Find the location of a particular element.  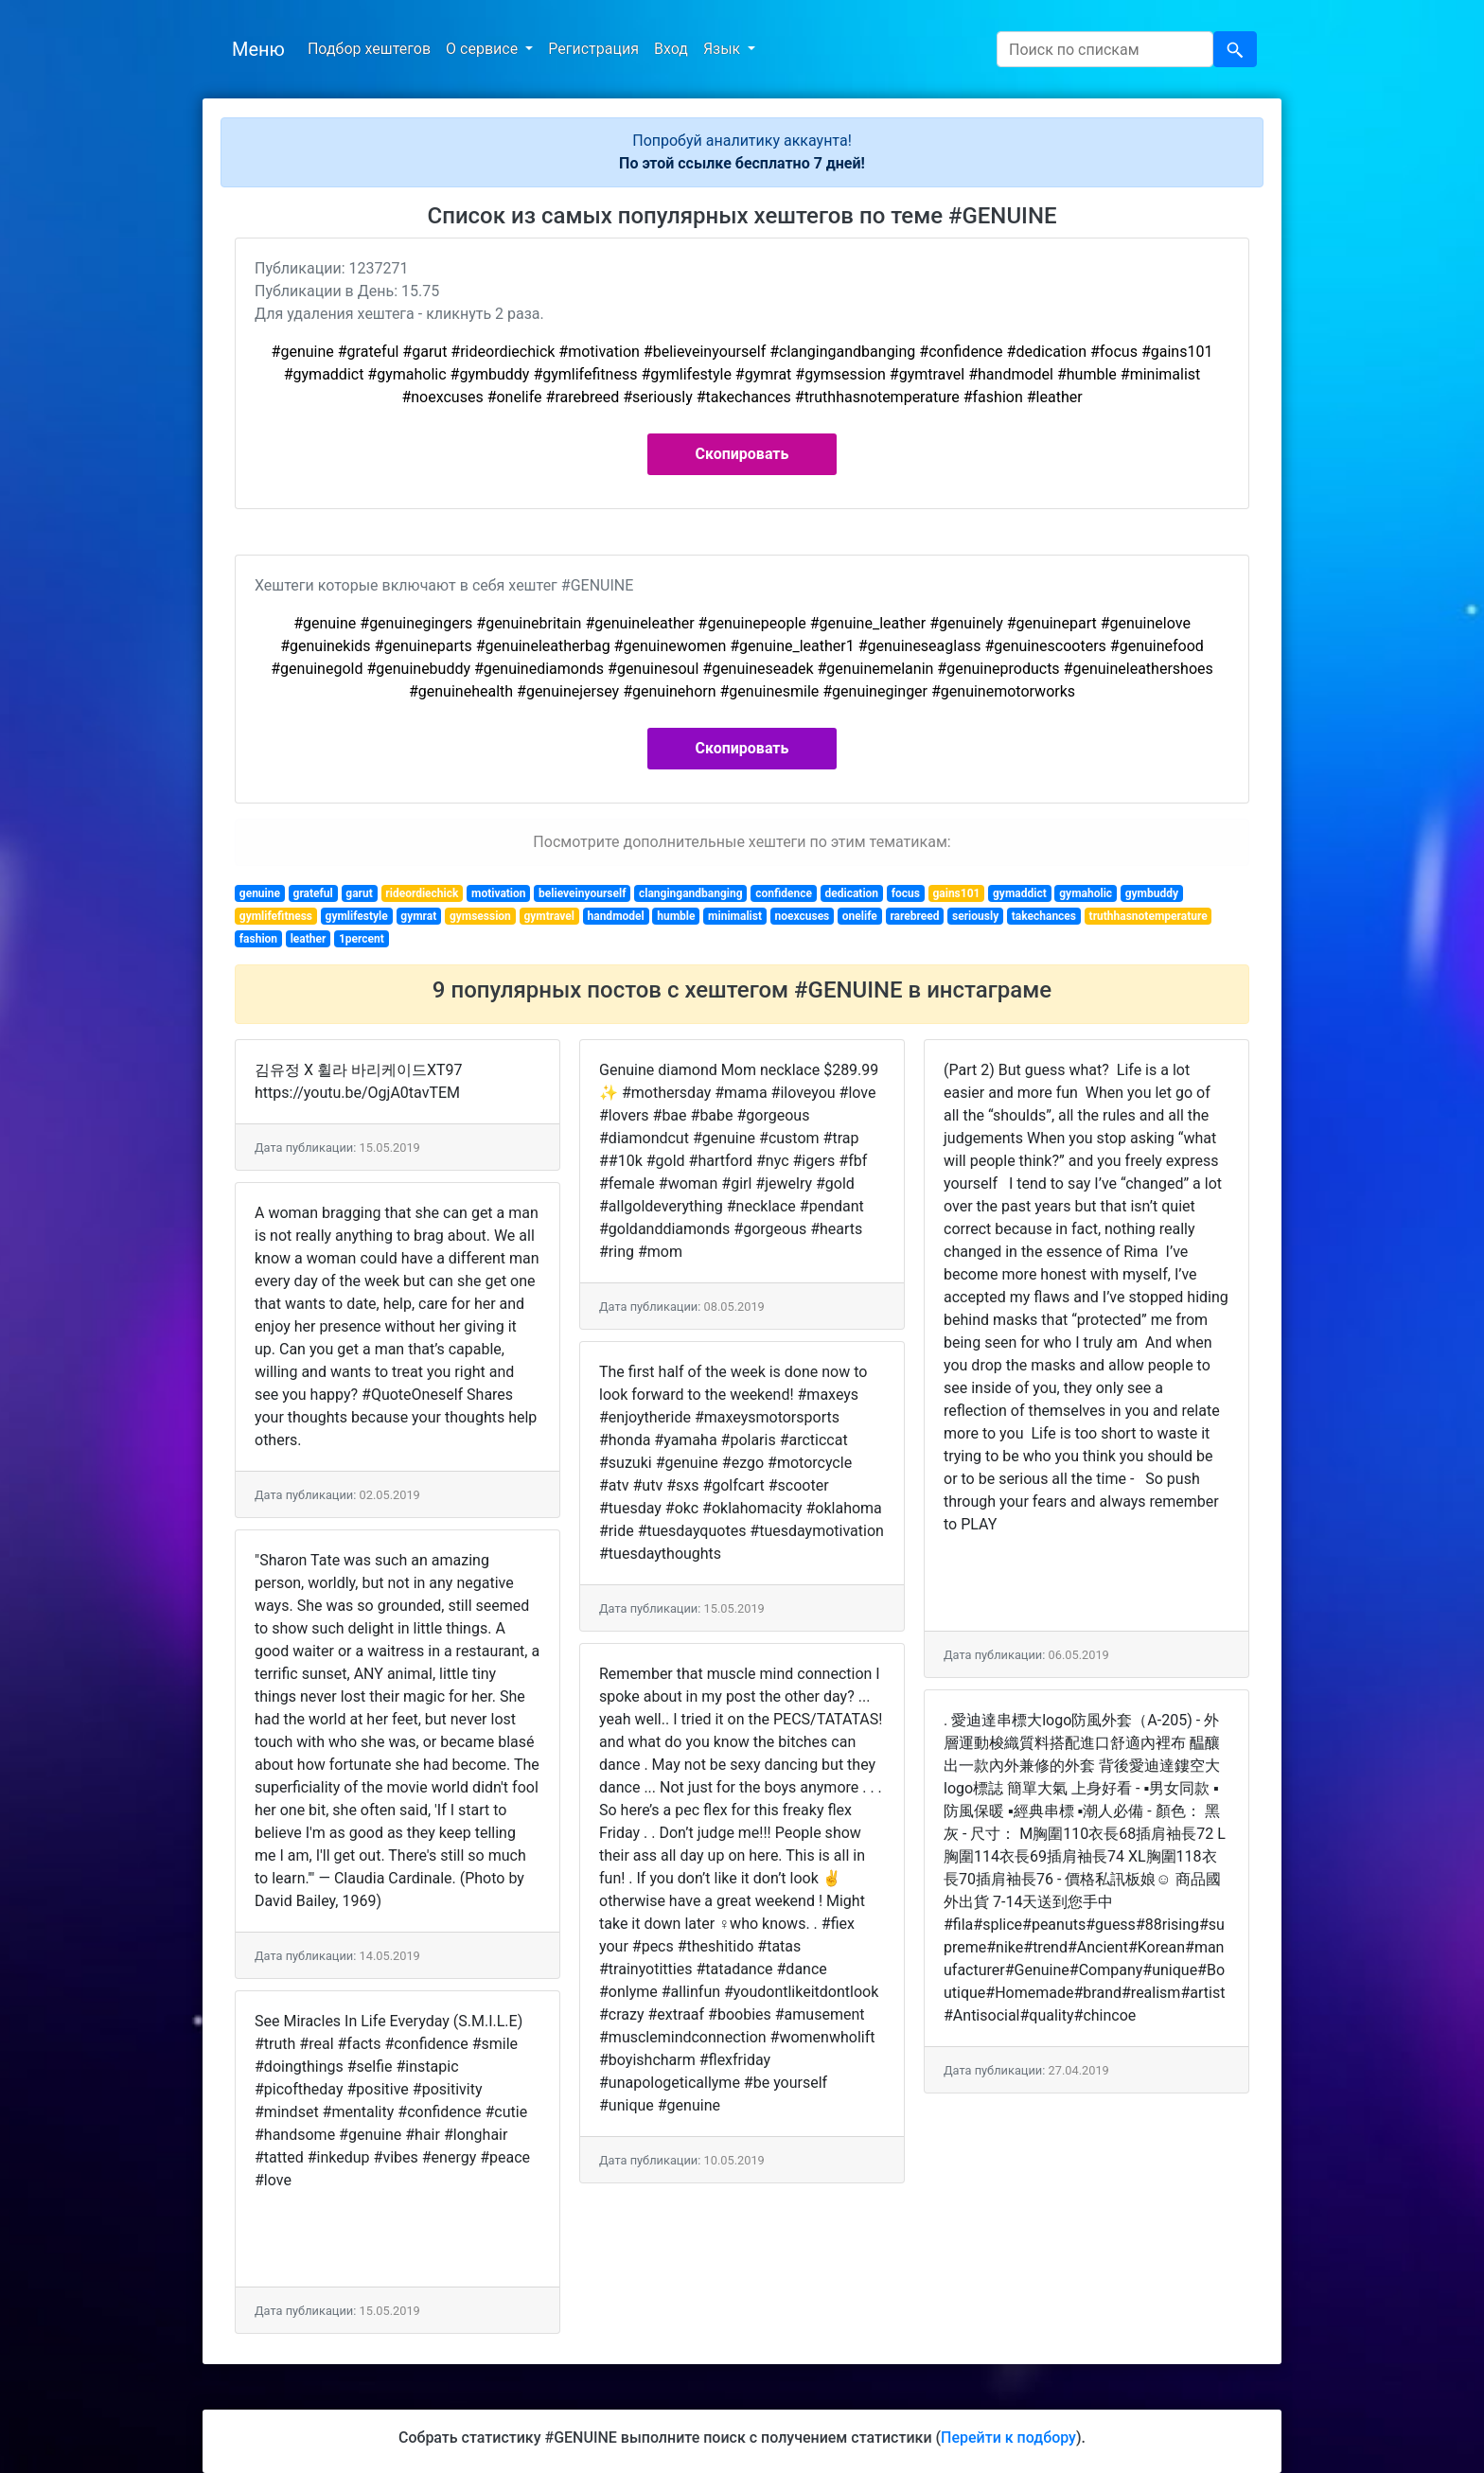

rideordiechick is located at coordinates (421, 893).